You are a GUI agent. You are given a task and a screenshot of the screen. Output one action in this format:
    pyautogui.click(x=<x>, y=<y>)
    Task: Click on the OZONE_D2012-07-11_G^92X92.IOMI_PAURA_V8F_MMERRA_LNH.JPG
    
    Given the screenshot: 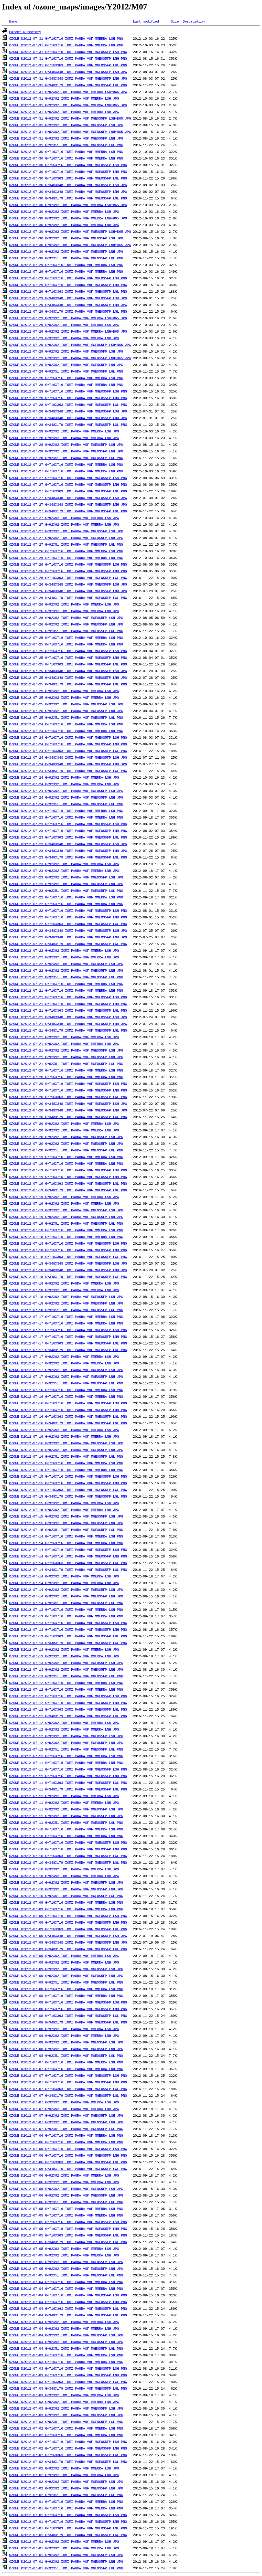 What is the action you would take?
    pyautogui.click(x=64, y=1802)
    